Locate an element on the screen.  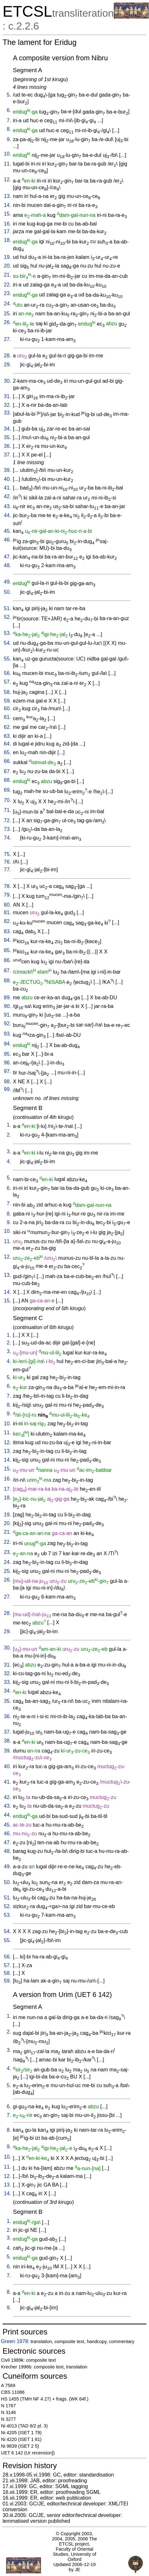
22. is located at coordinates (7, 284).